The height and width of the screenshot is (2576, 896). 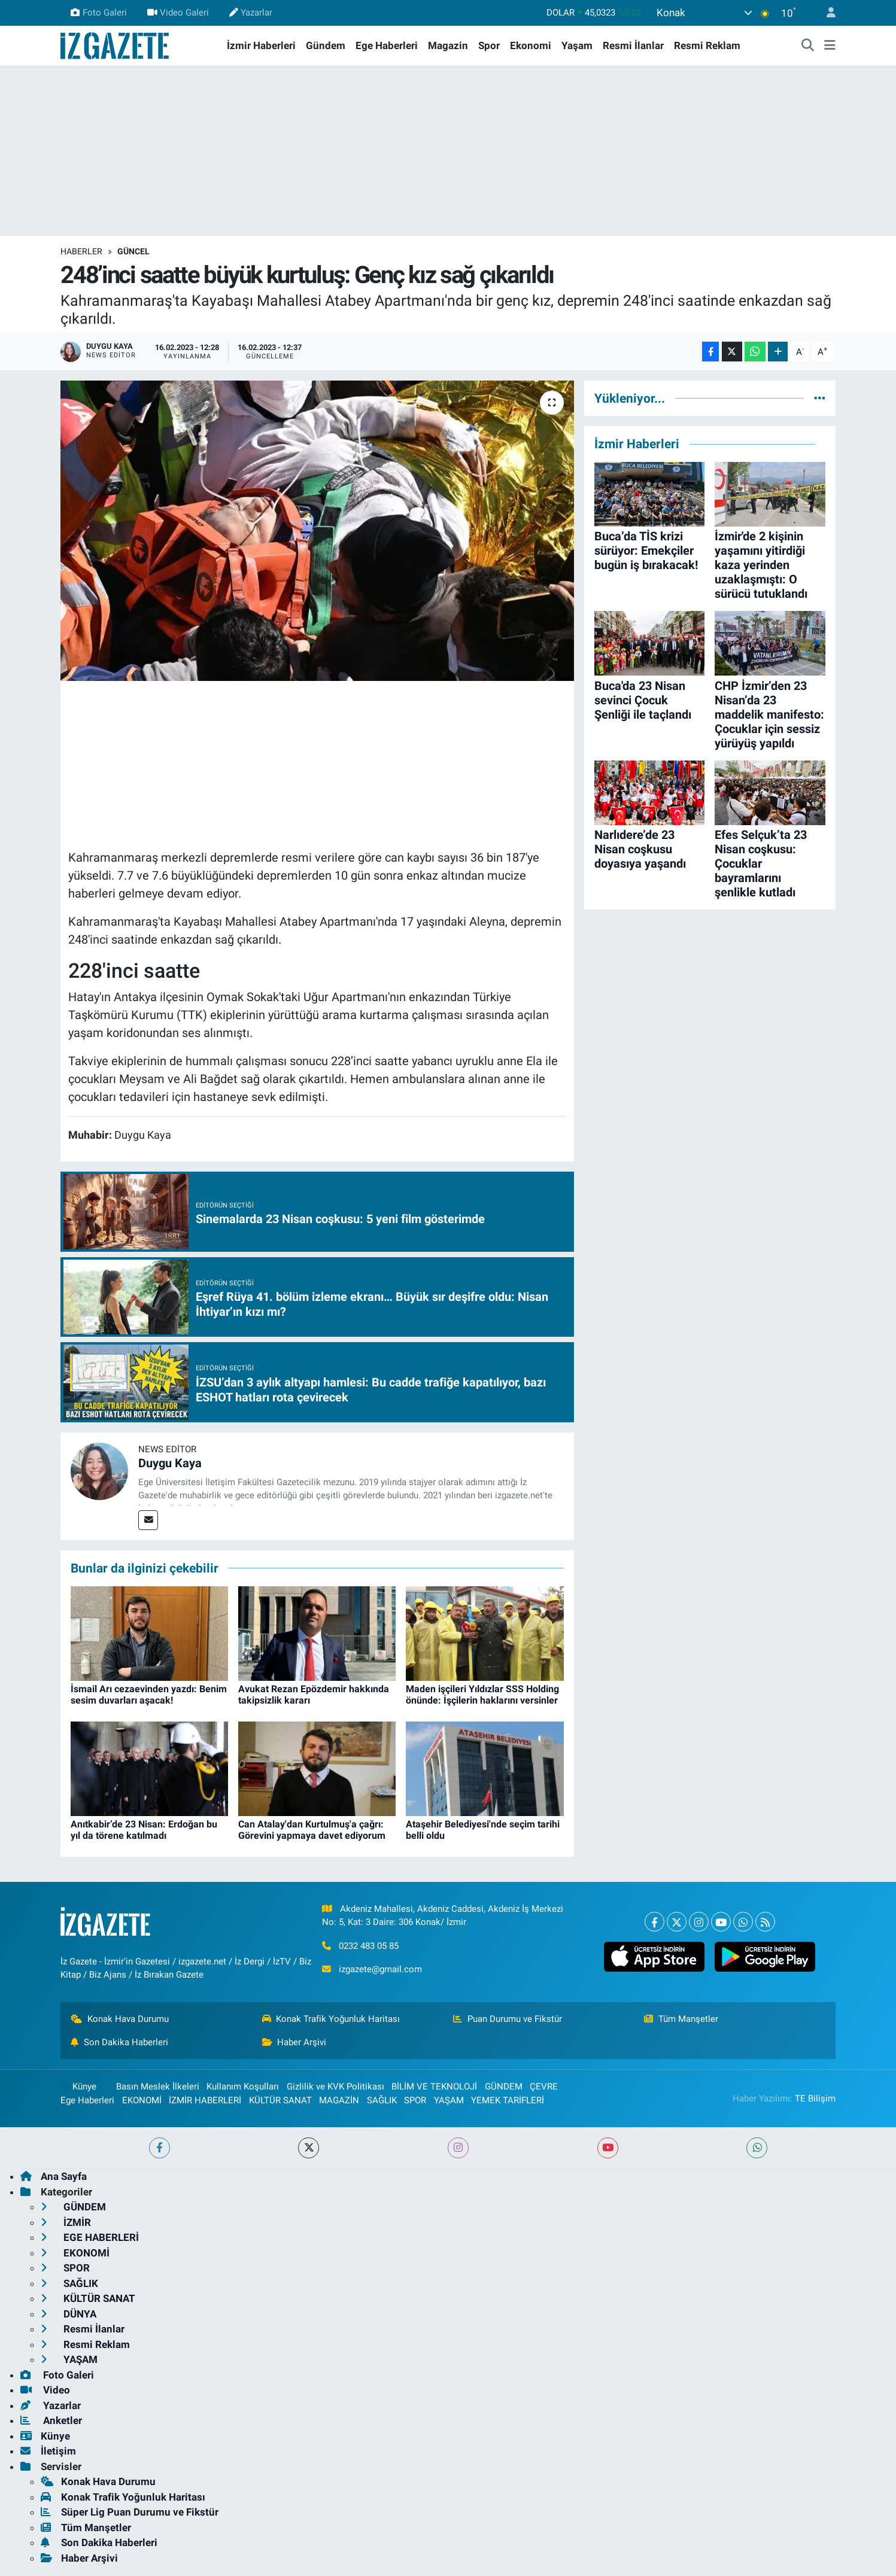 I want to click on Konak Hava Durumu, so click(x=120, y=2019).